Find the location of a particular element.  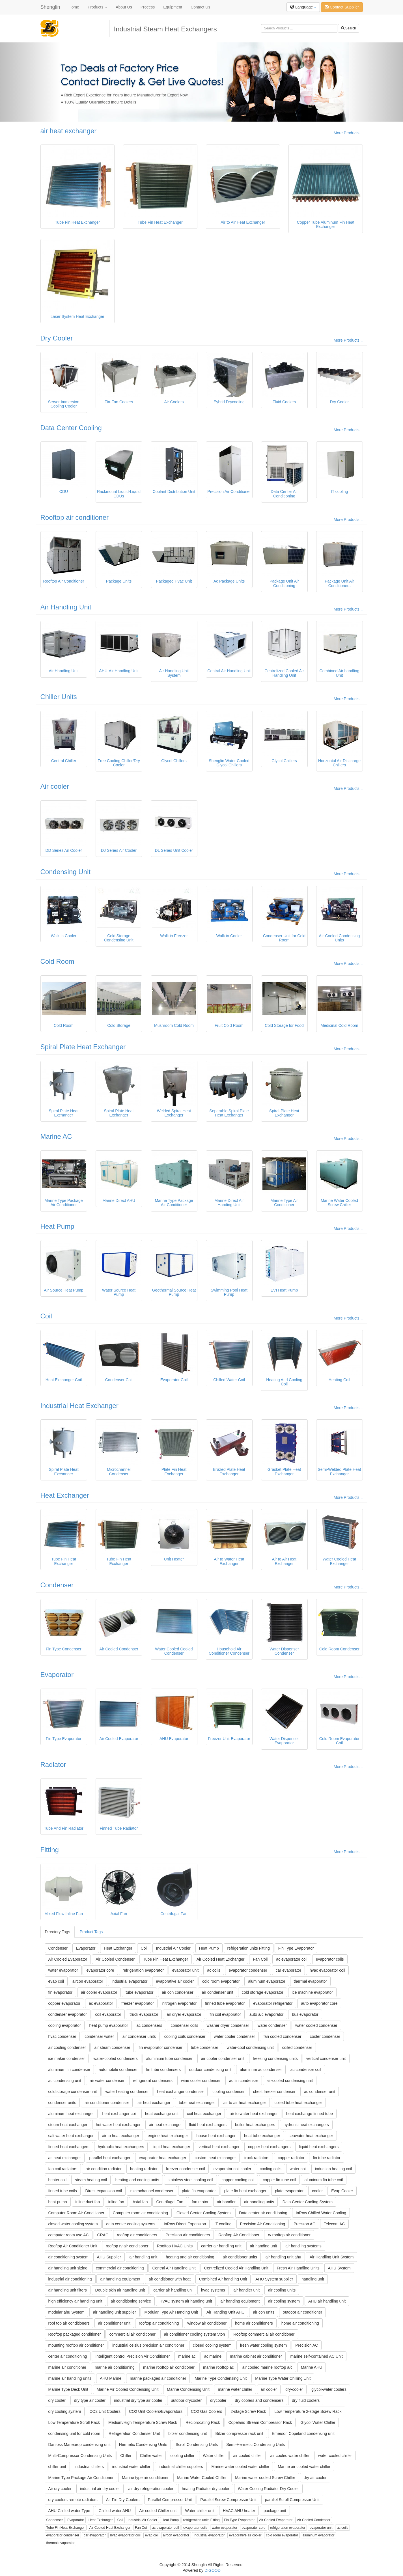

cooler is located at coordinates (317, 2191).